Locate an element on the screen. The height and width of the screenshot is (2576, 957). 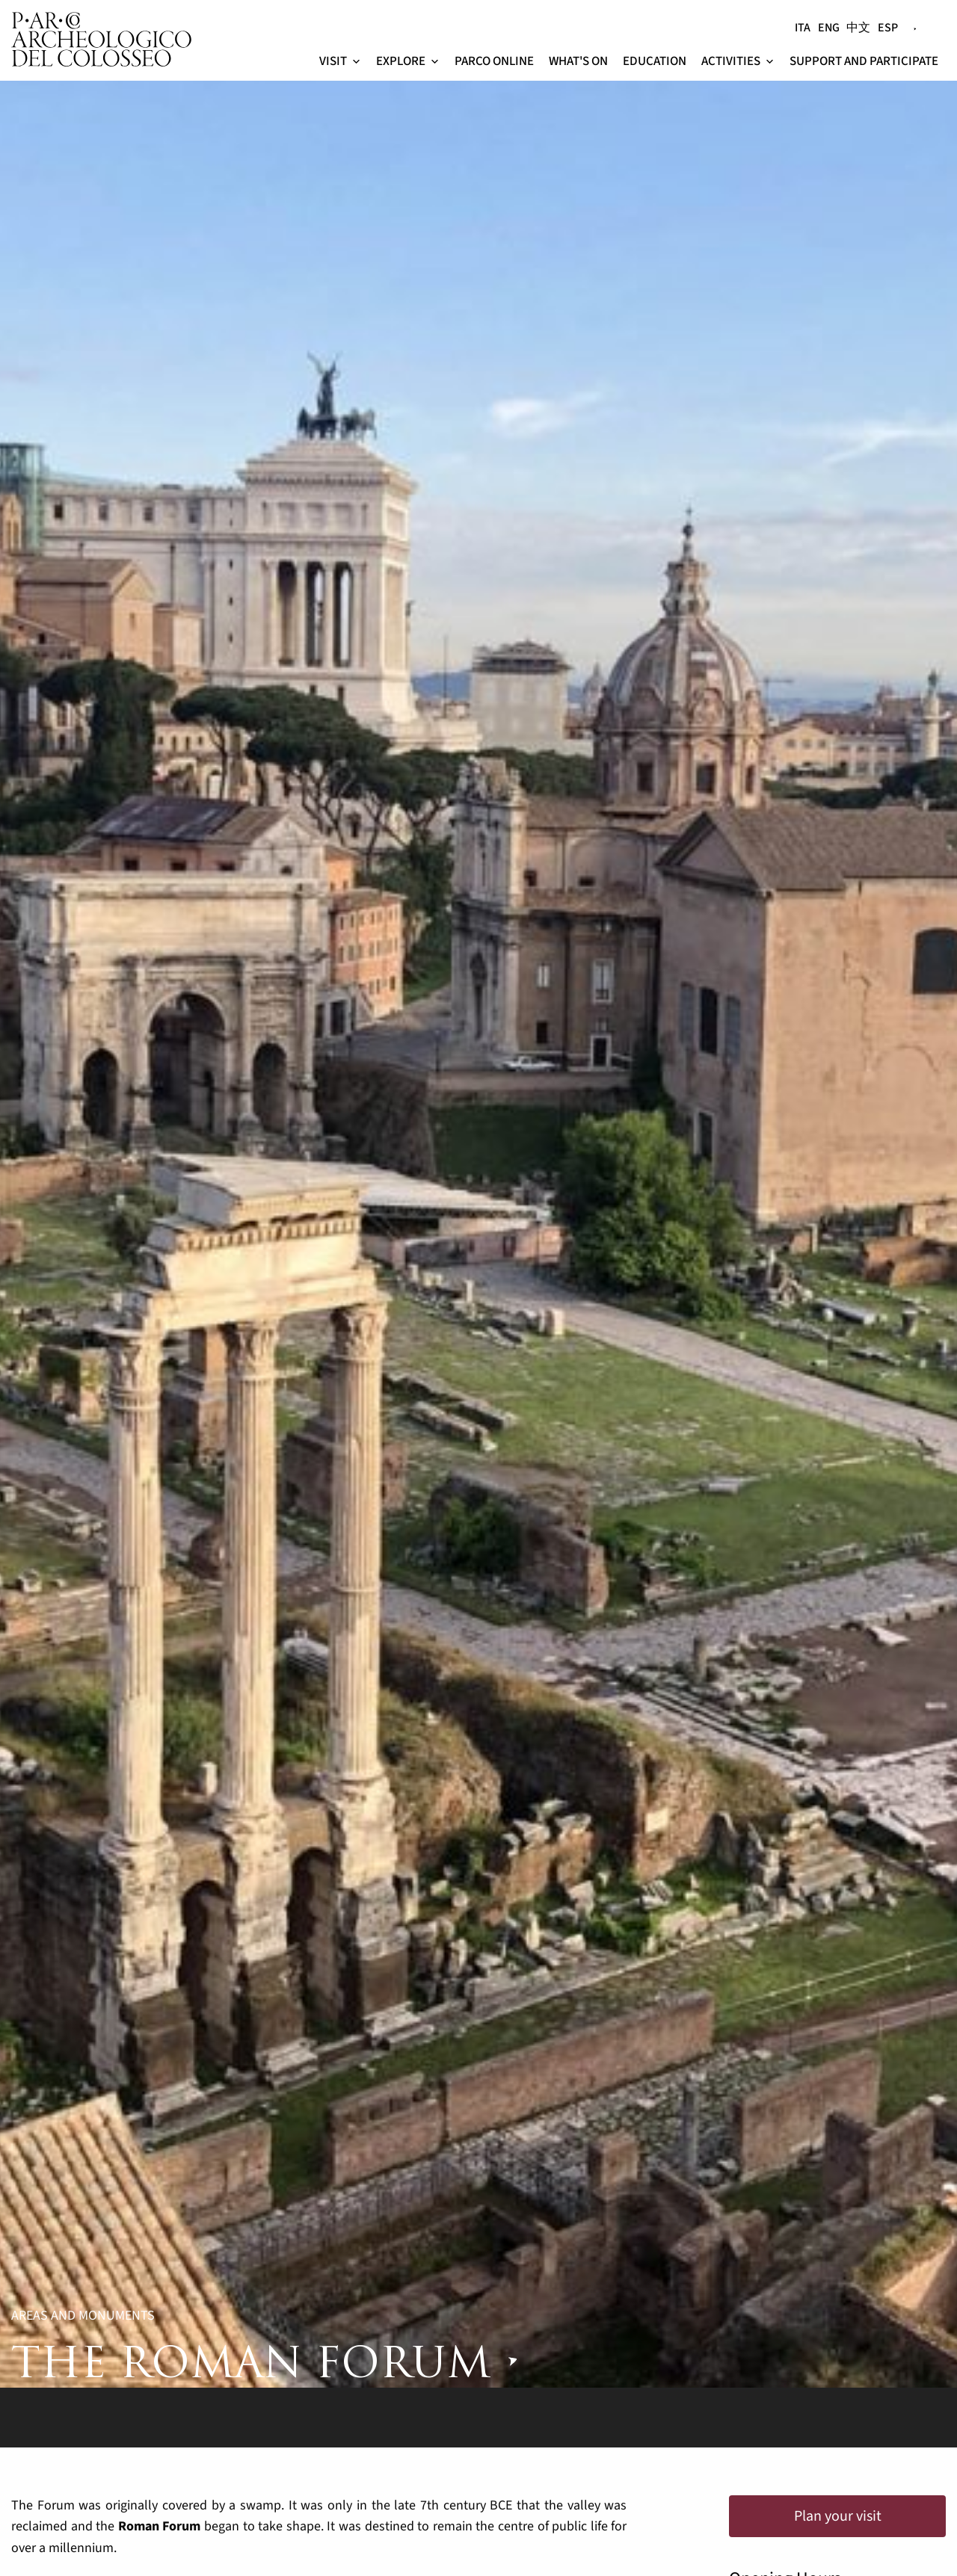
Support and participate is located at coordinates (864, 61).